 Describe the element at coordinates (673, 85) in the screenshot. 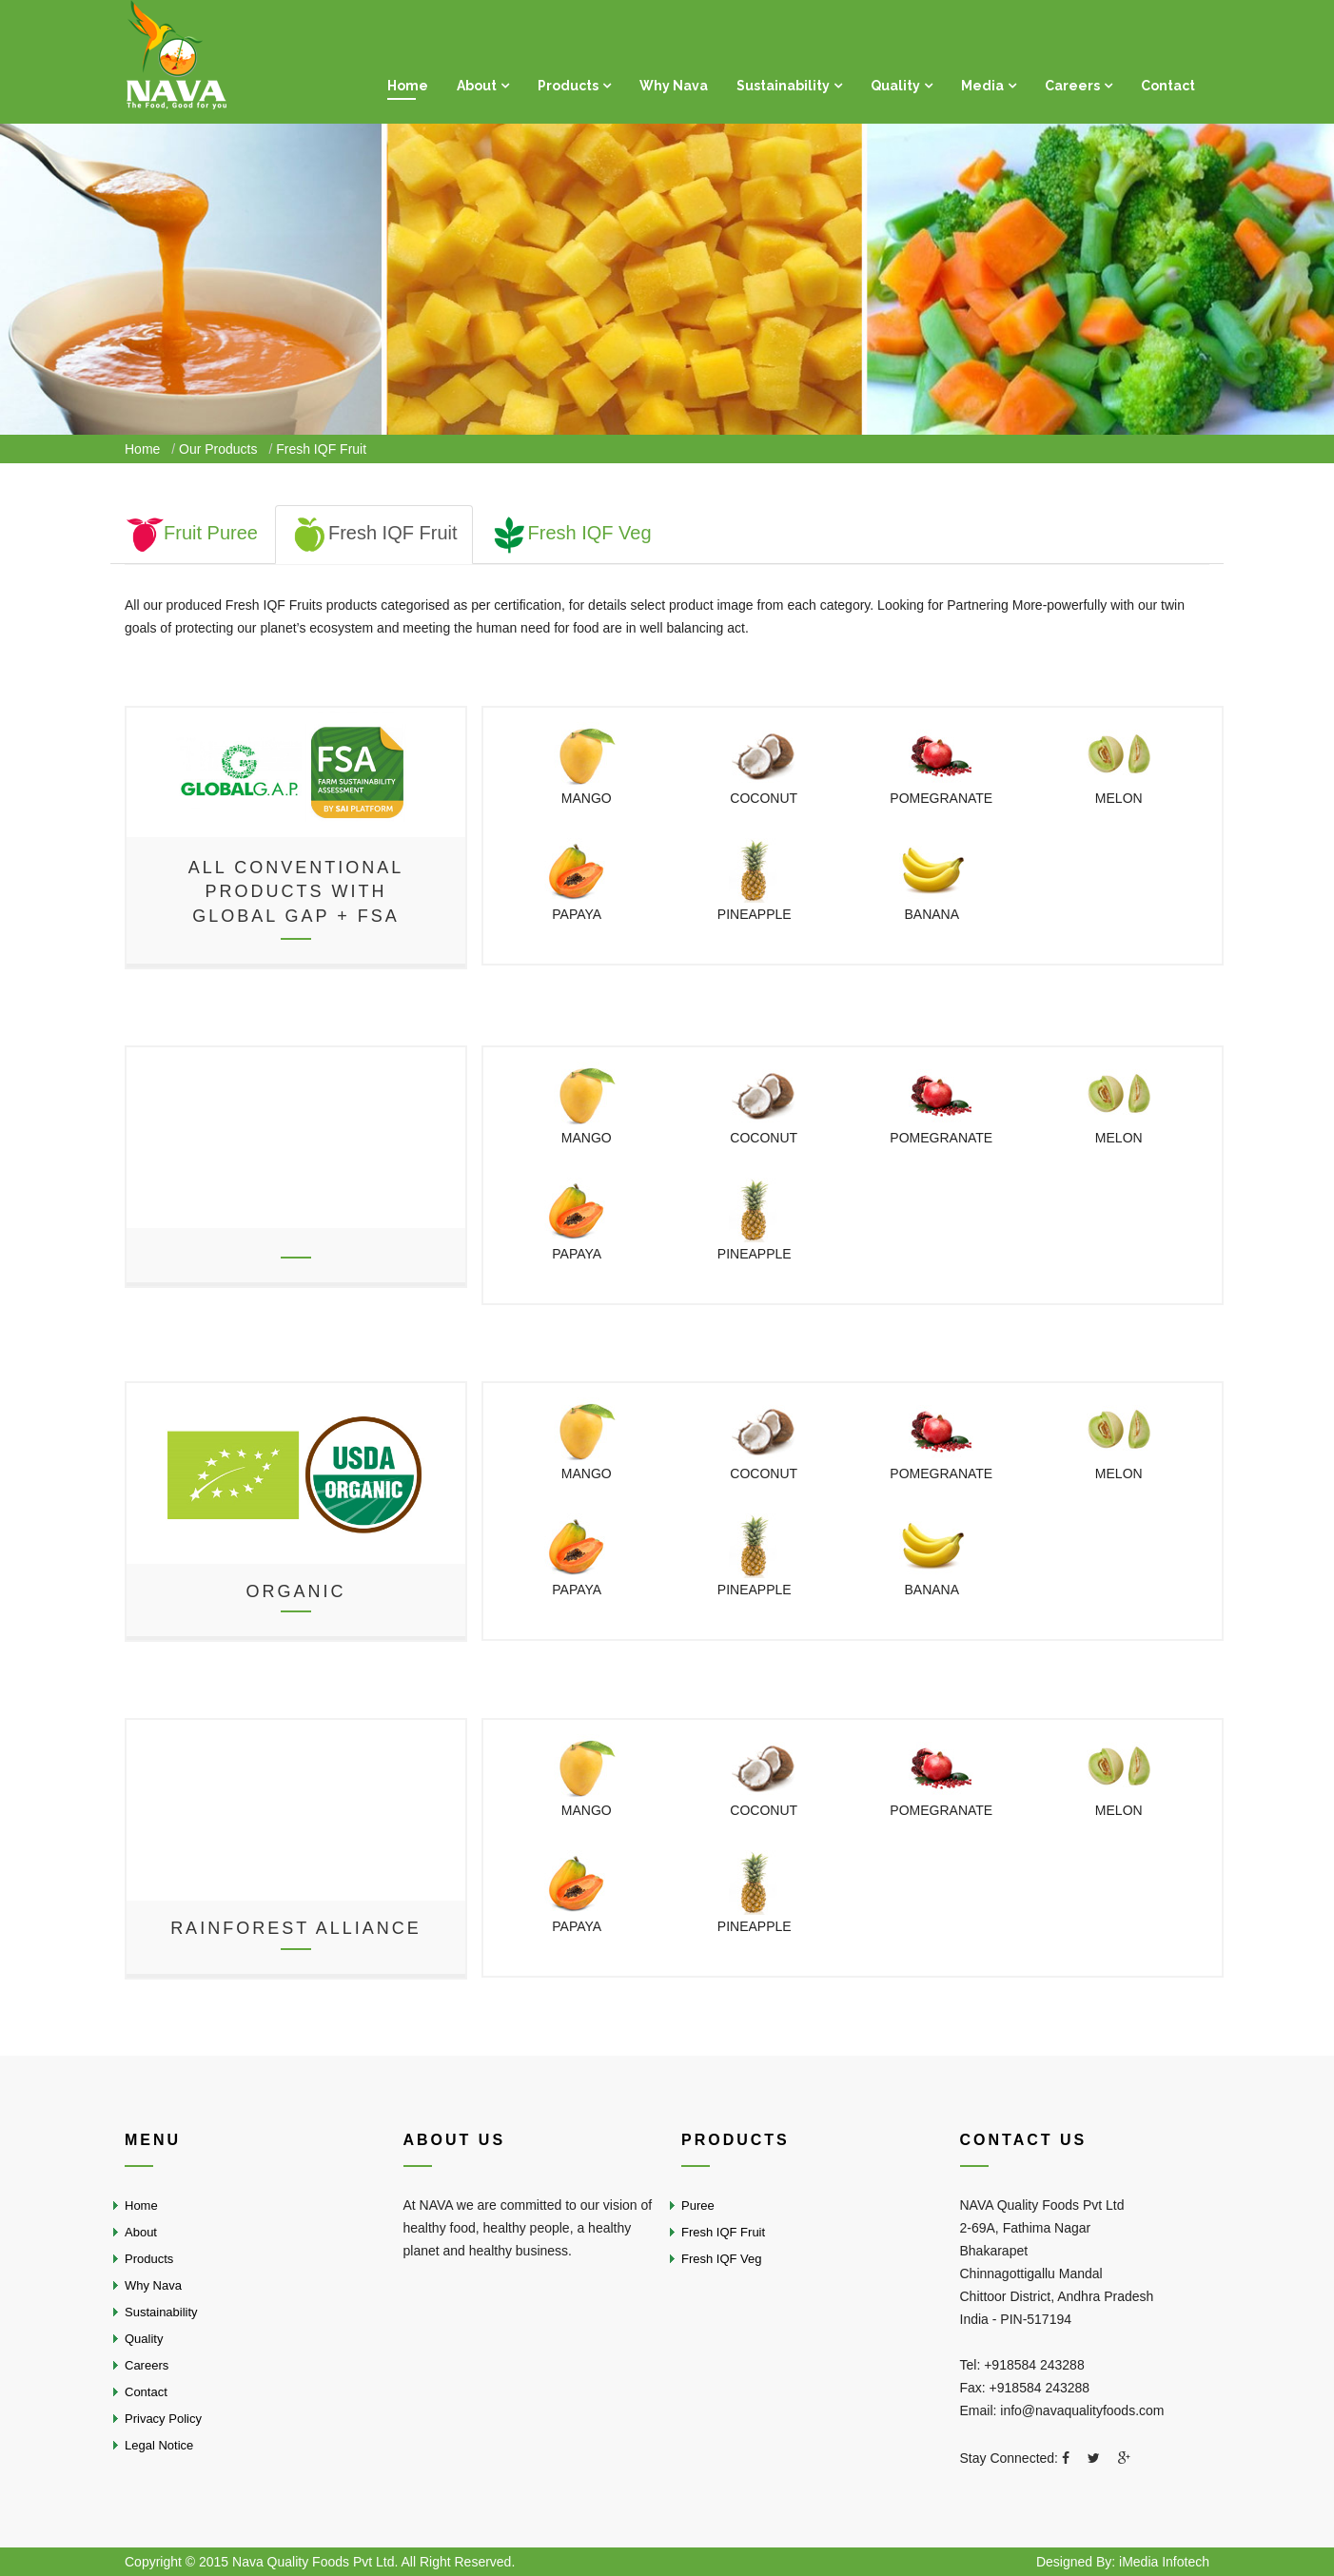

I see `Why Nava` at that location.